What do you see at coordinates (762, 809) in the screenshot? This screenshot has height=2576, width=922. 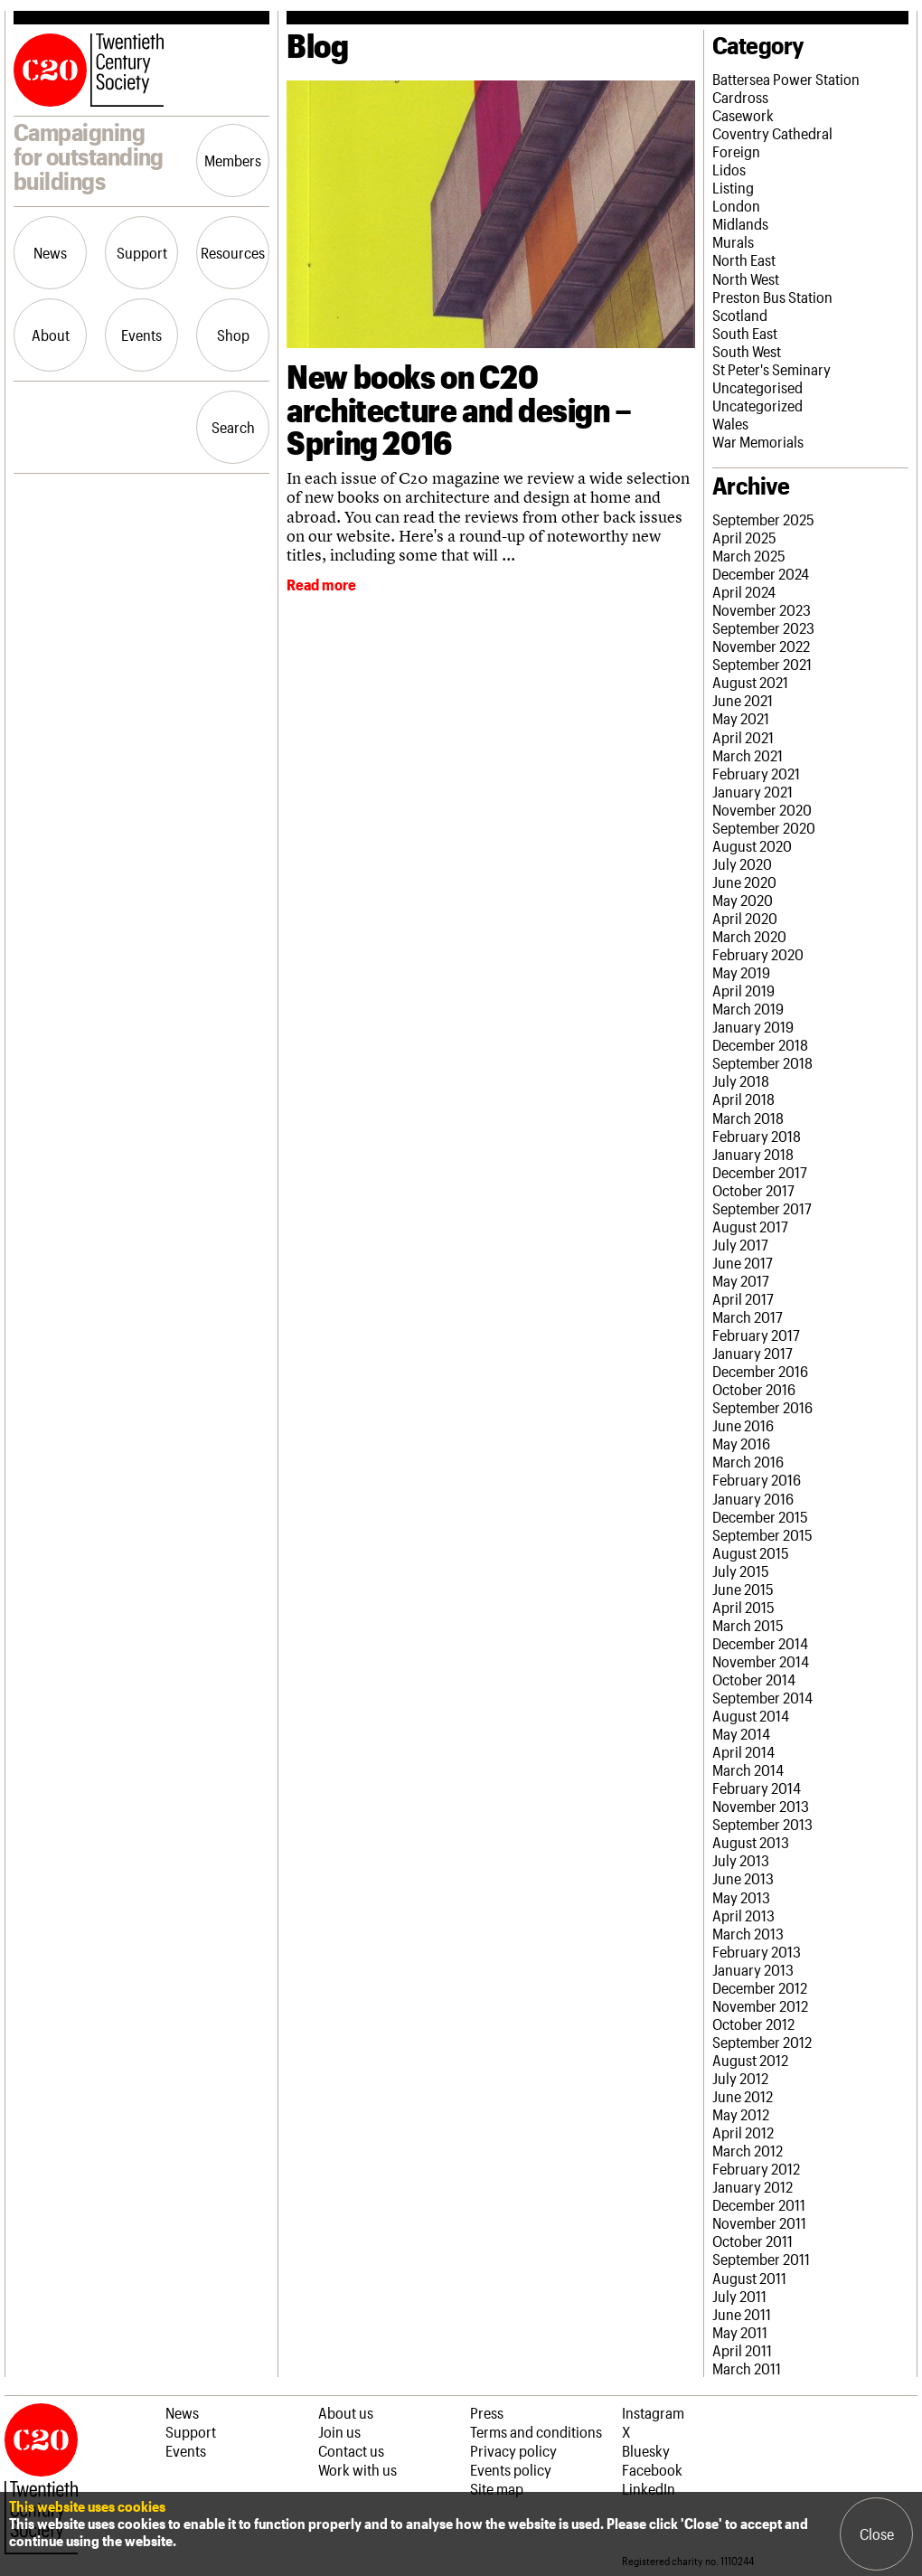 I see `November 2020` at bounding box center [762, 809].